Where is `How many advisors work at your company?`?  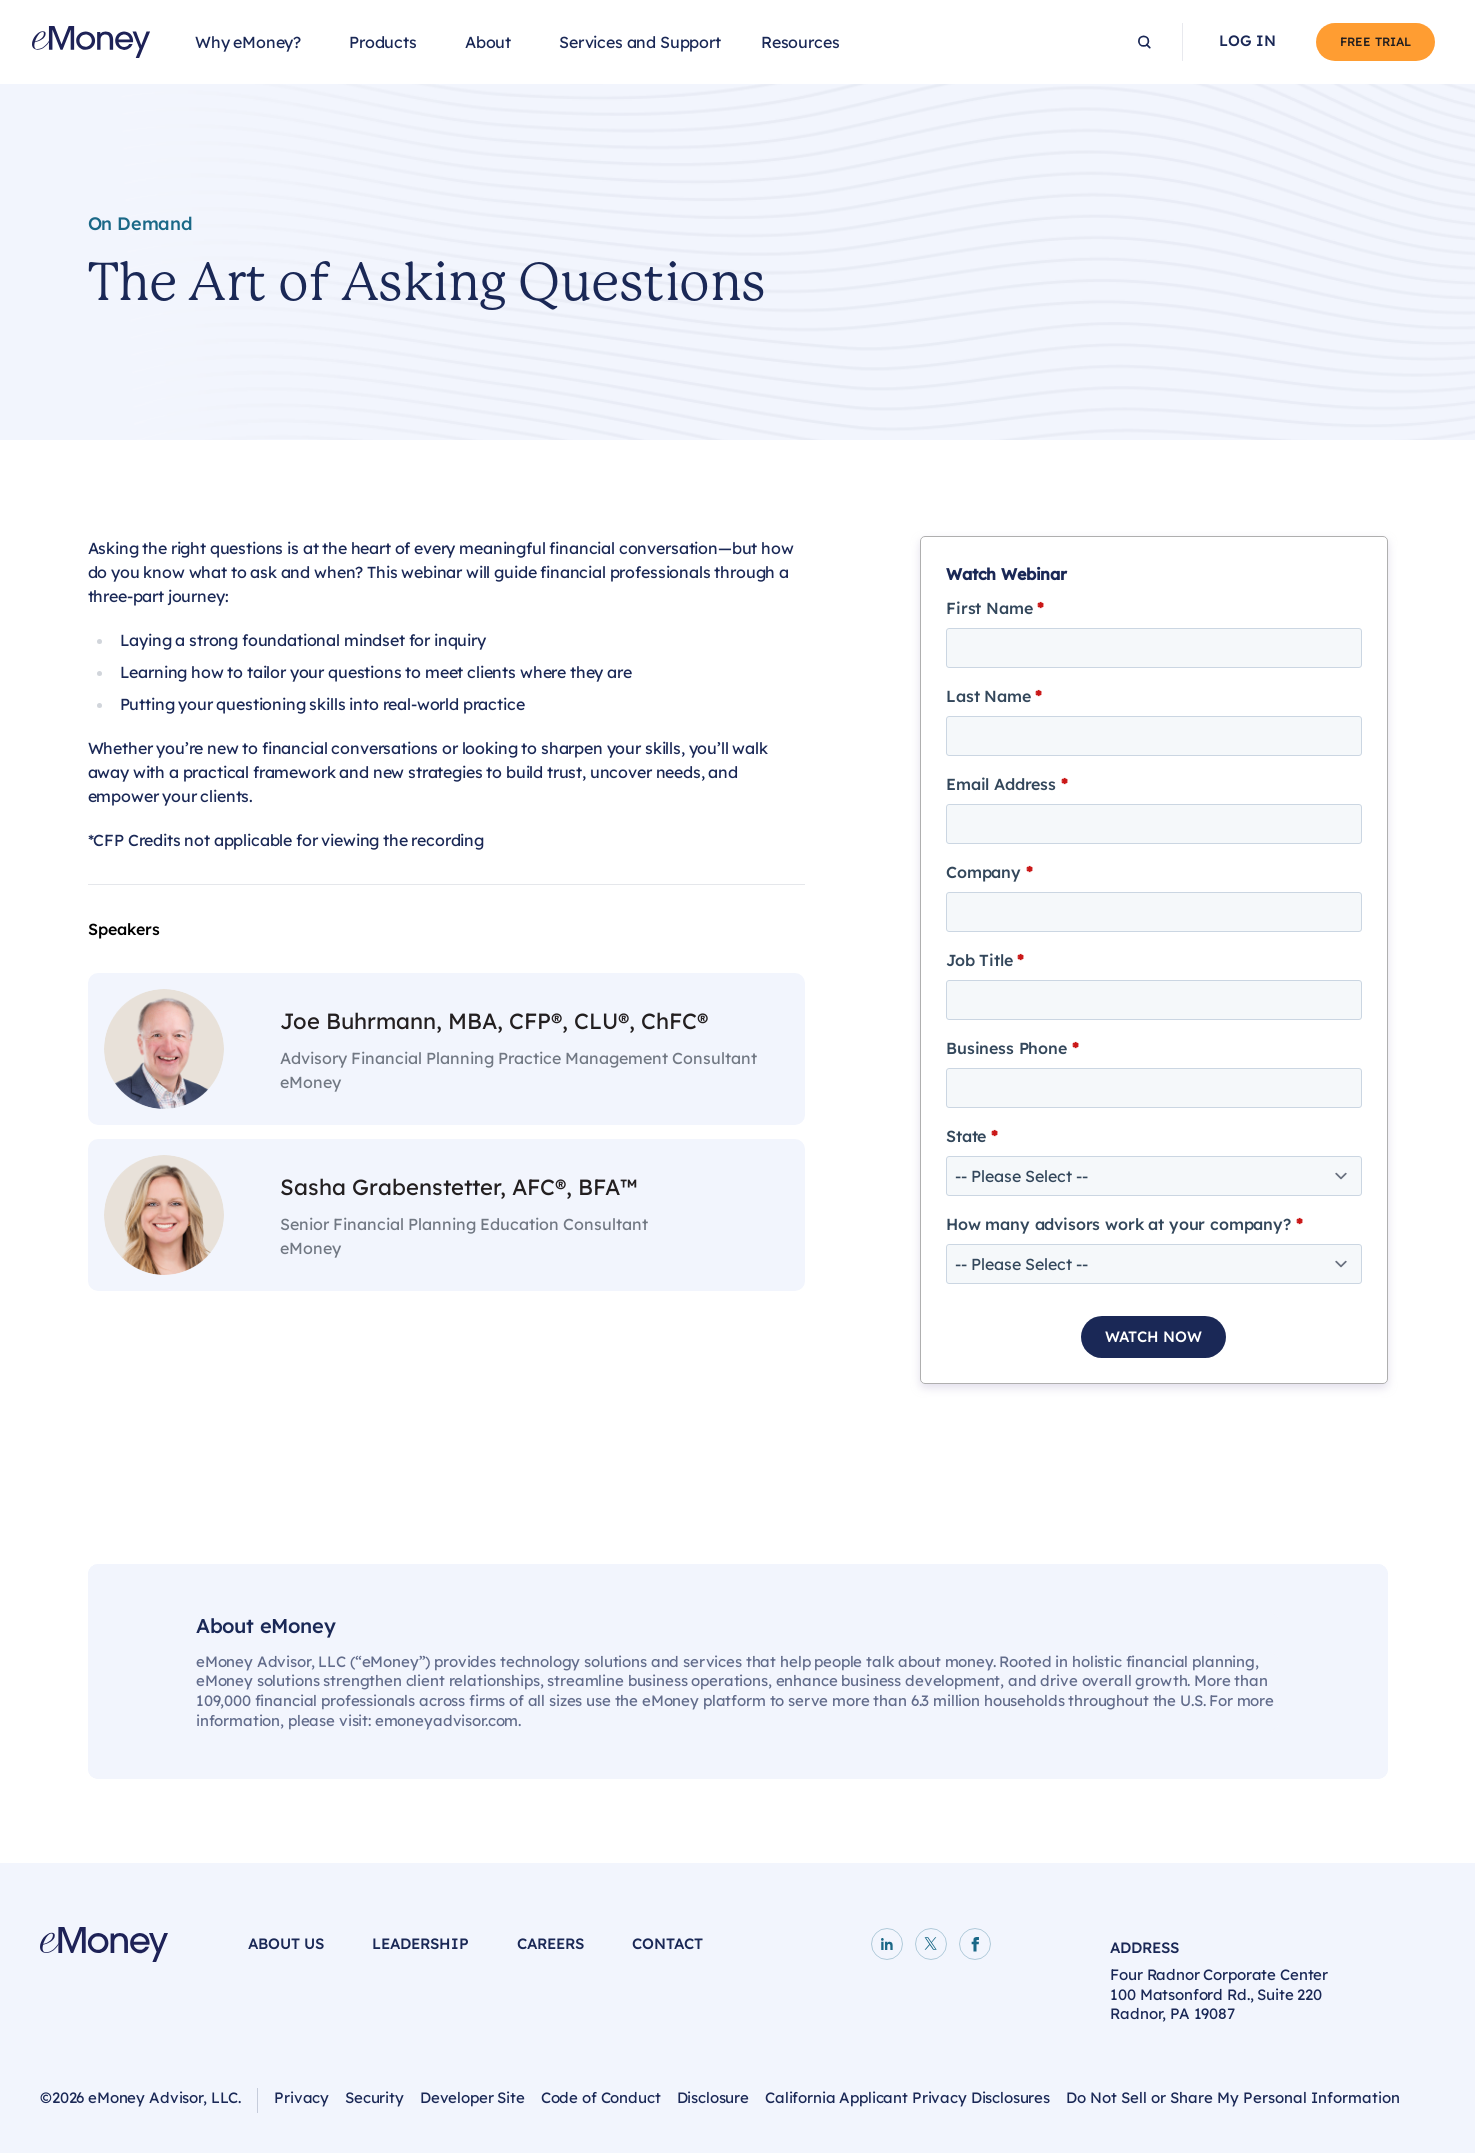 How many advisors work at your company? is located at coordinates (1124, 1224).